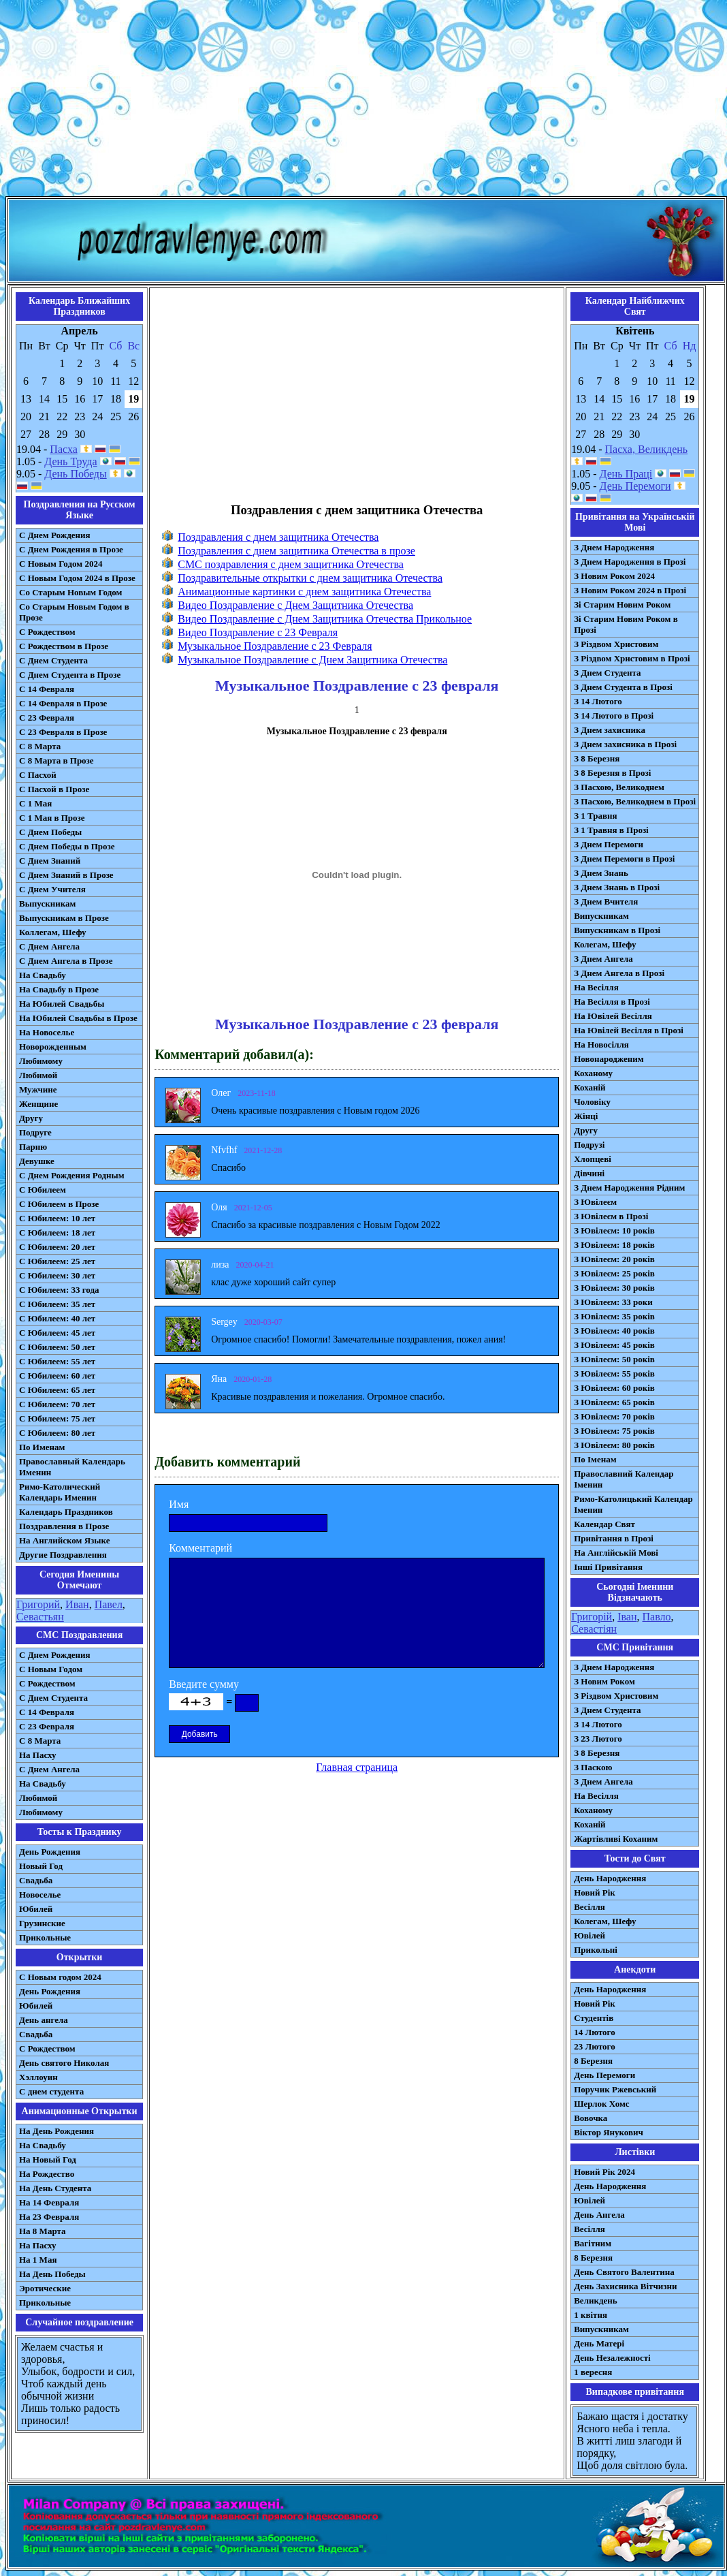  What do you see at coordinates (75, 474) in the screenshot?
I see `День Победы` at bounding box center [75, 474].